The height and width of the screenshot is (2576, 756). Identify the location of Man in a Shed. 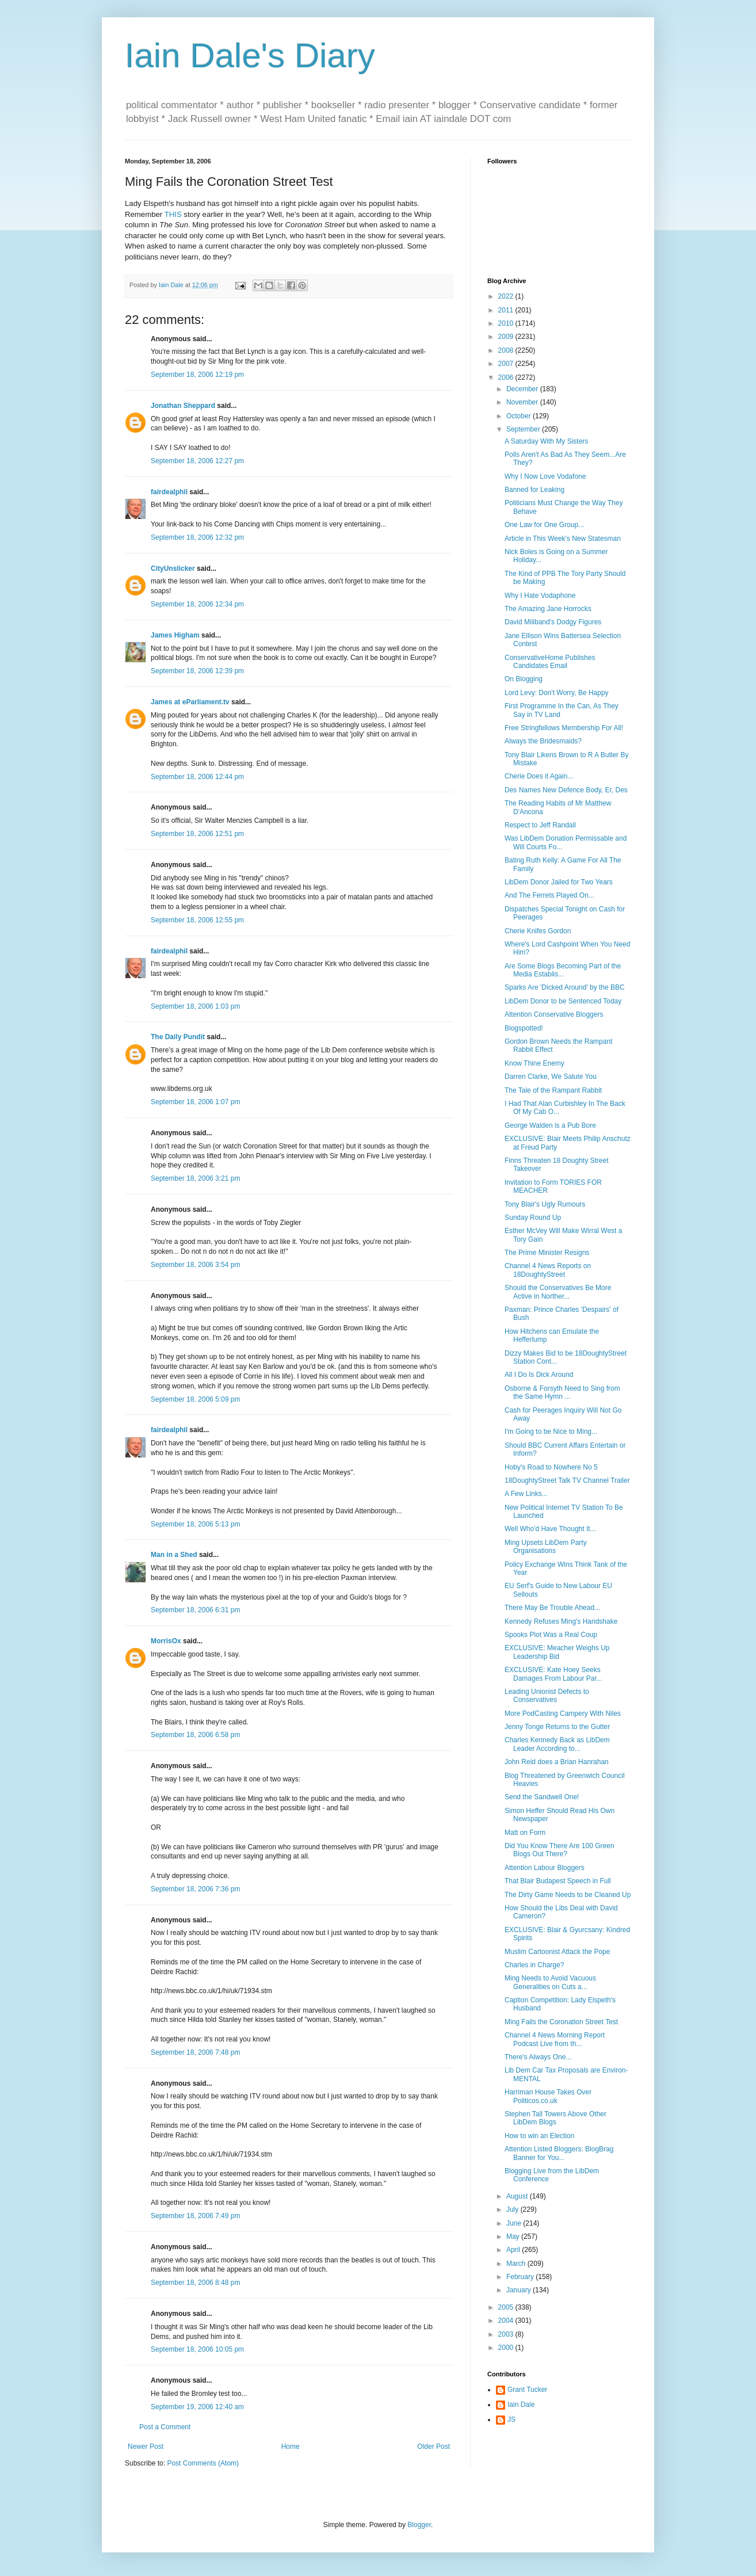
(174, 1555).